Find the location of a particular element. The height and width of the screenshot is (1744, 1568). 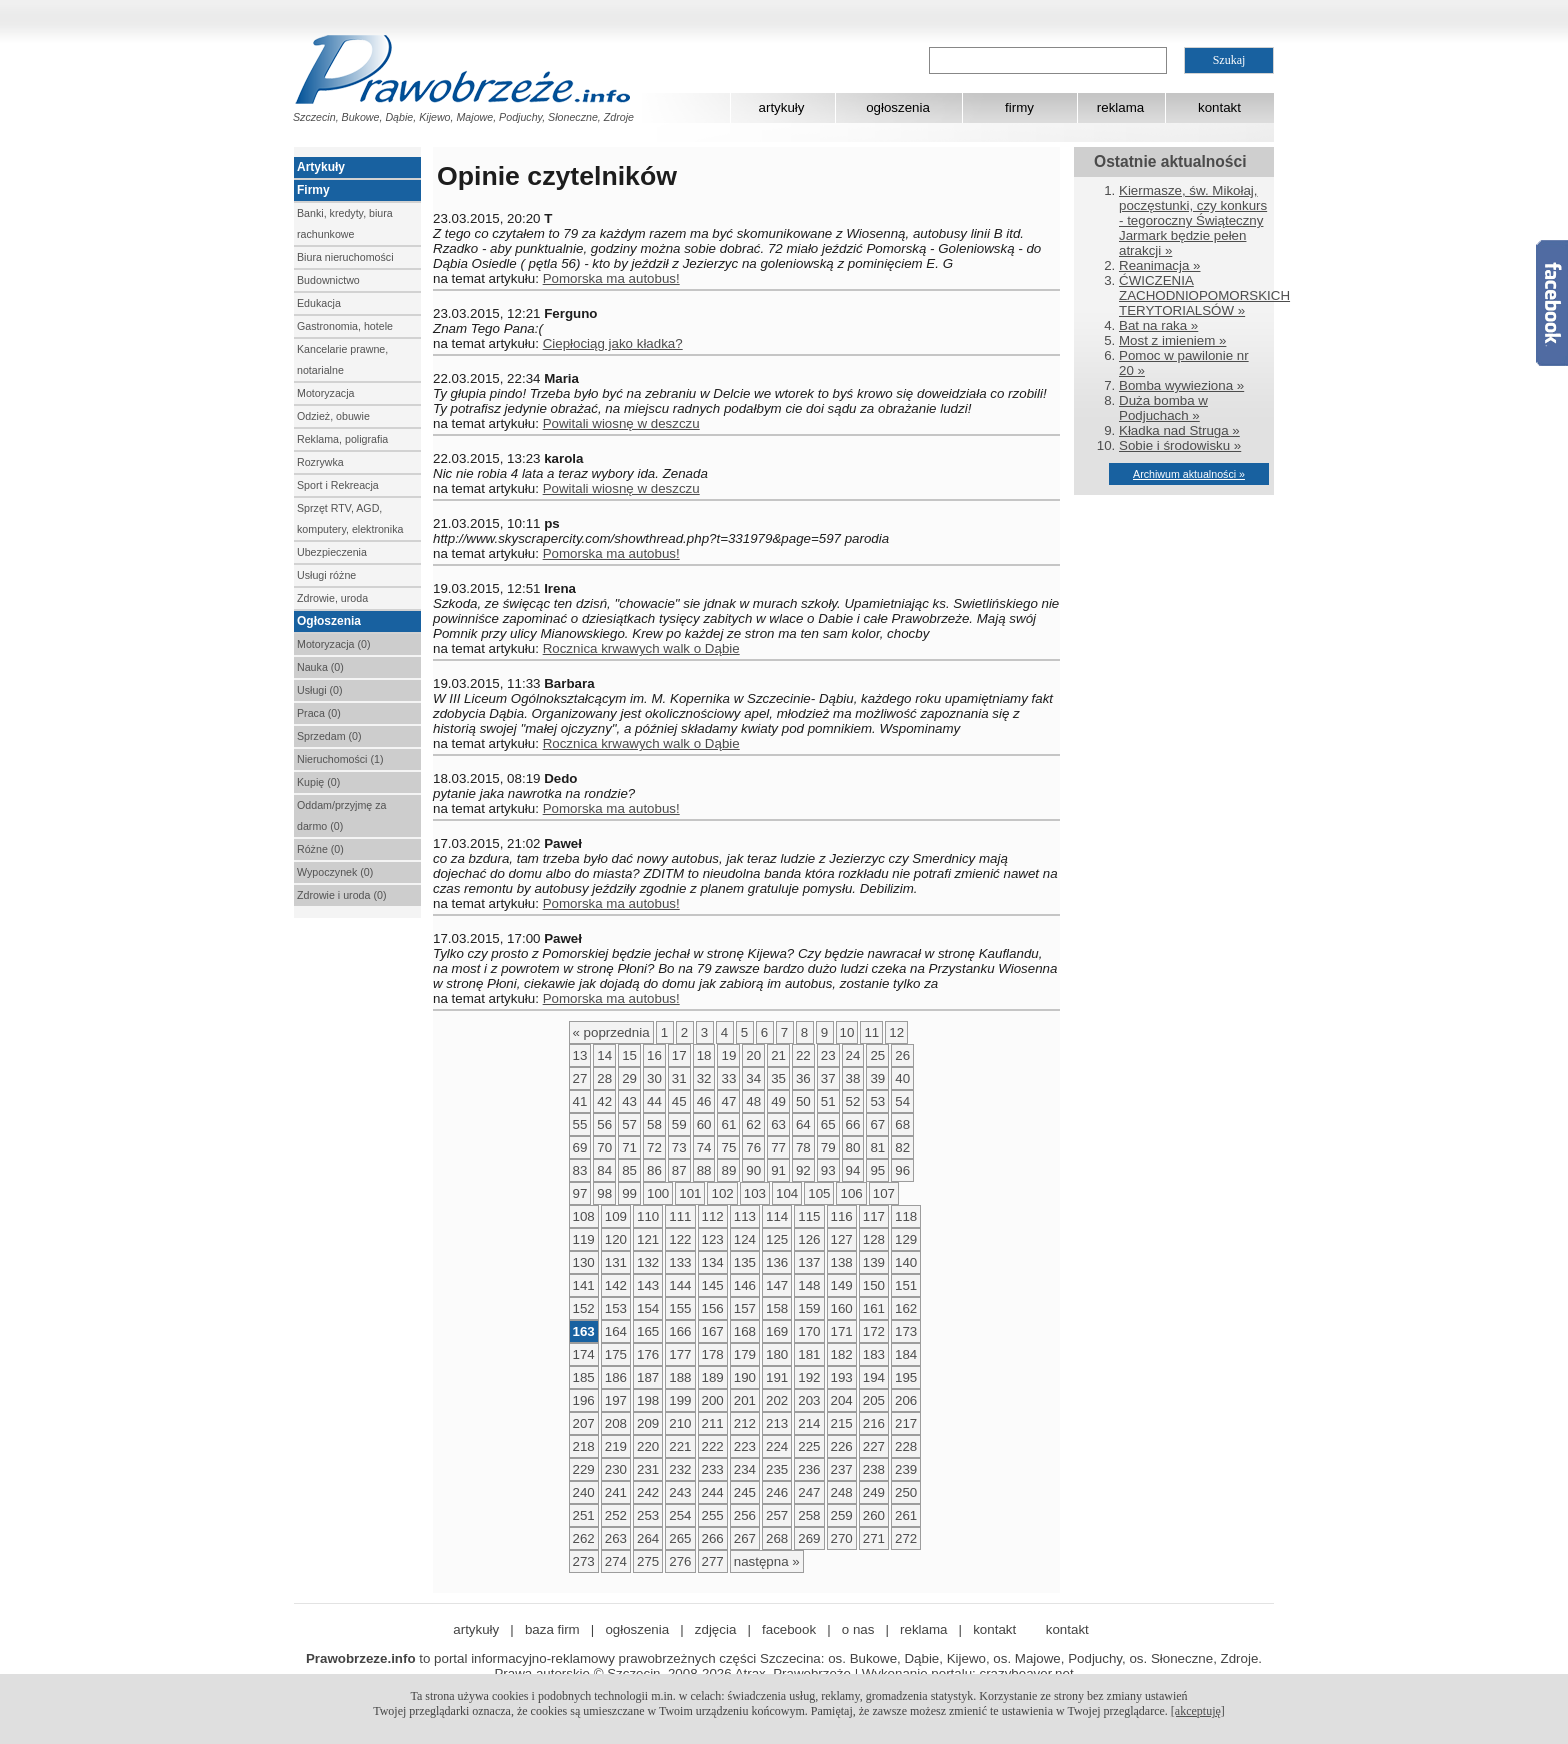

111 is located at coordinates (680, 1216).